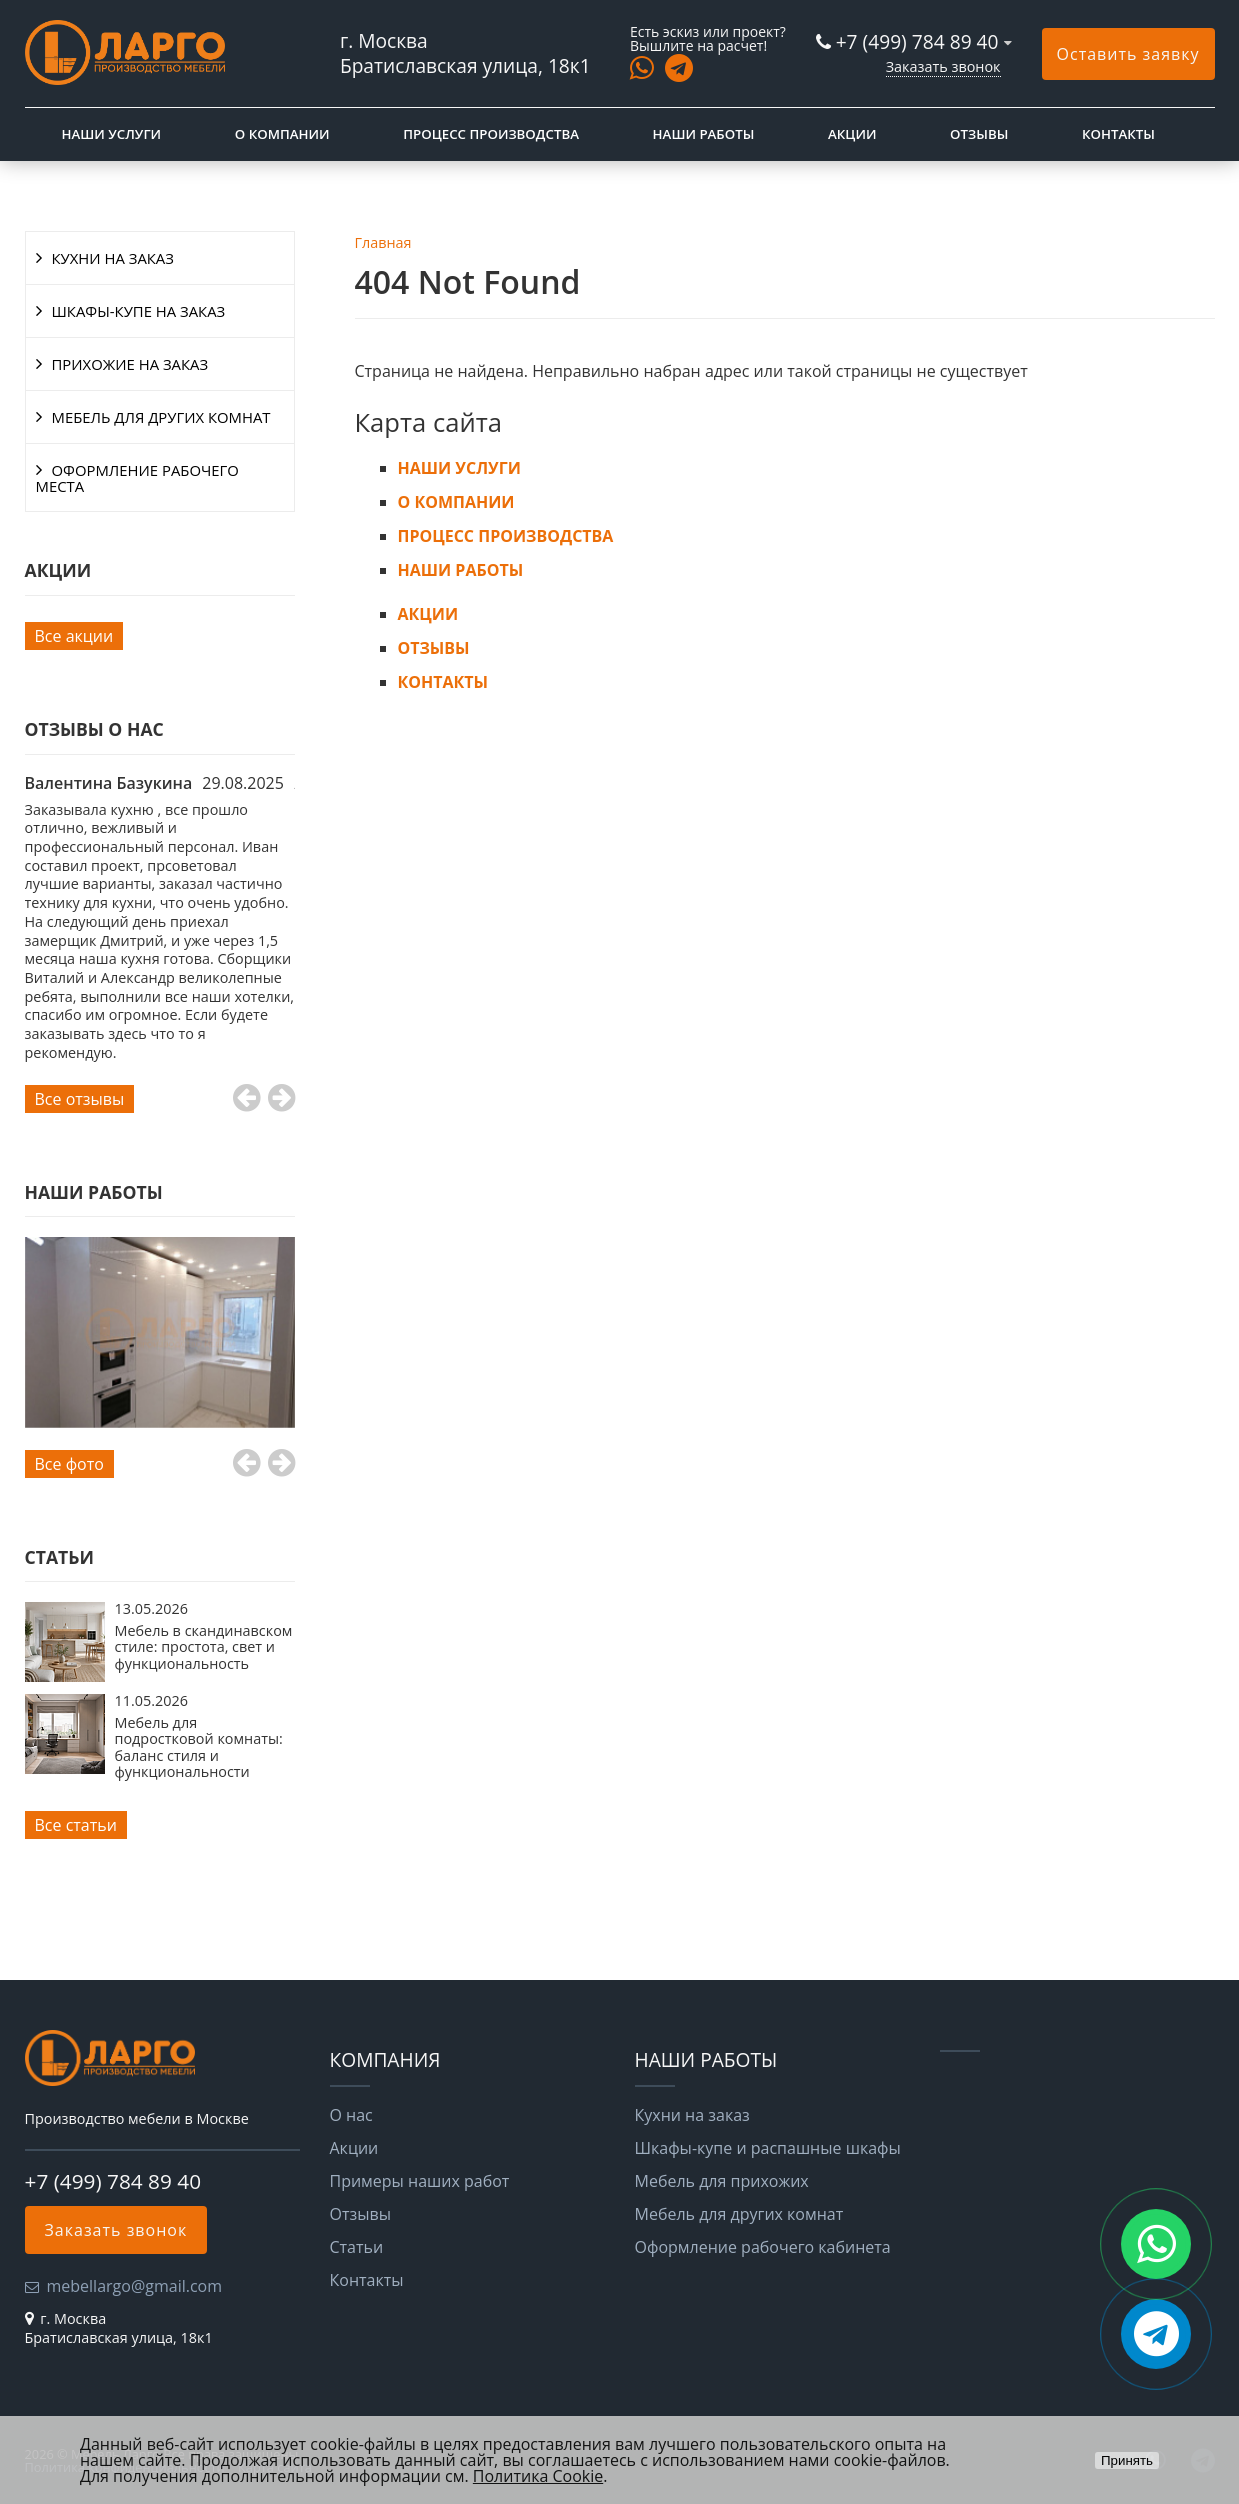 The width and height of the screenshot is (1239, 2504). Describe the element at coordinates (917, 41) in the screenshot. I see `+7 (499) 784 89 40` at that location.